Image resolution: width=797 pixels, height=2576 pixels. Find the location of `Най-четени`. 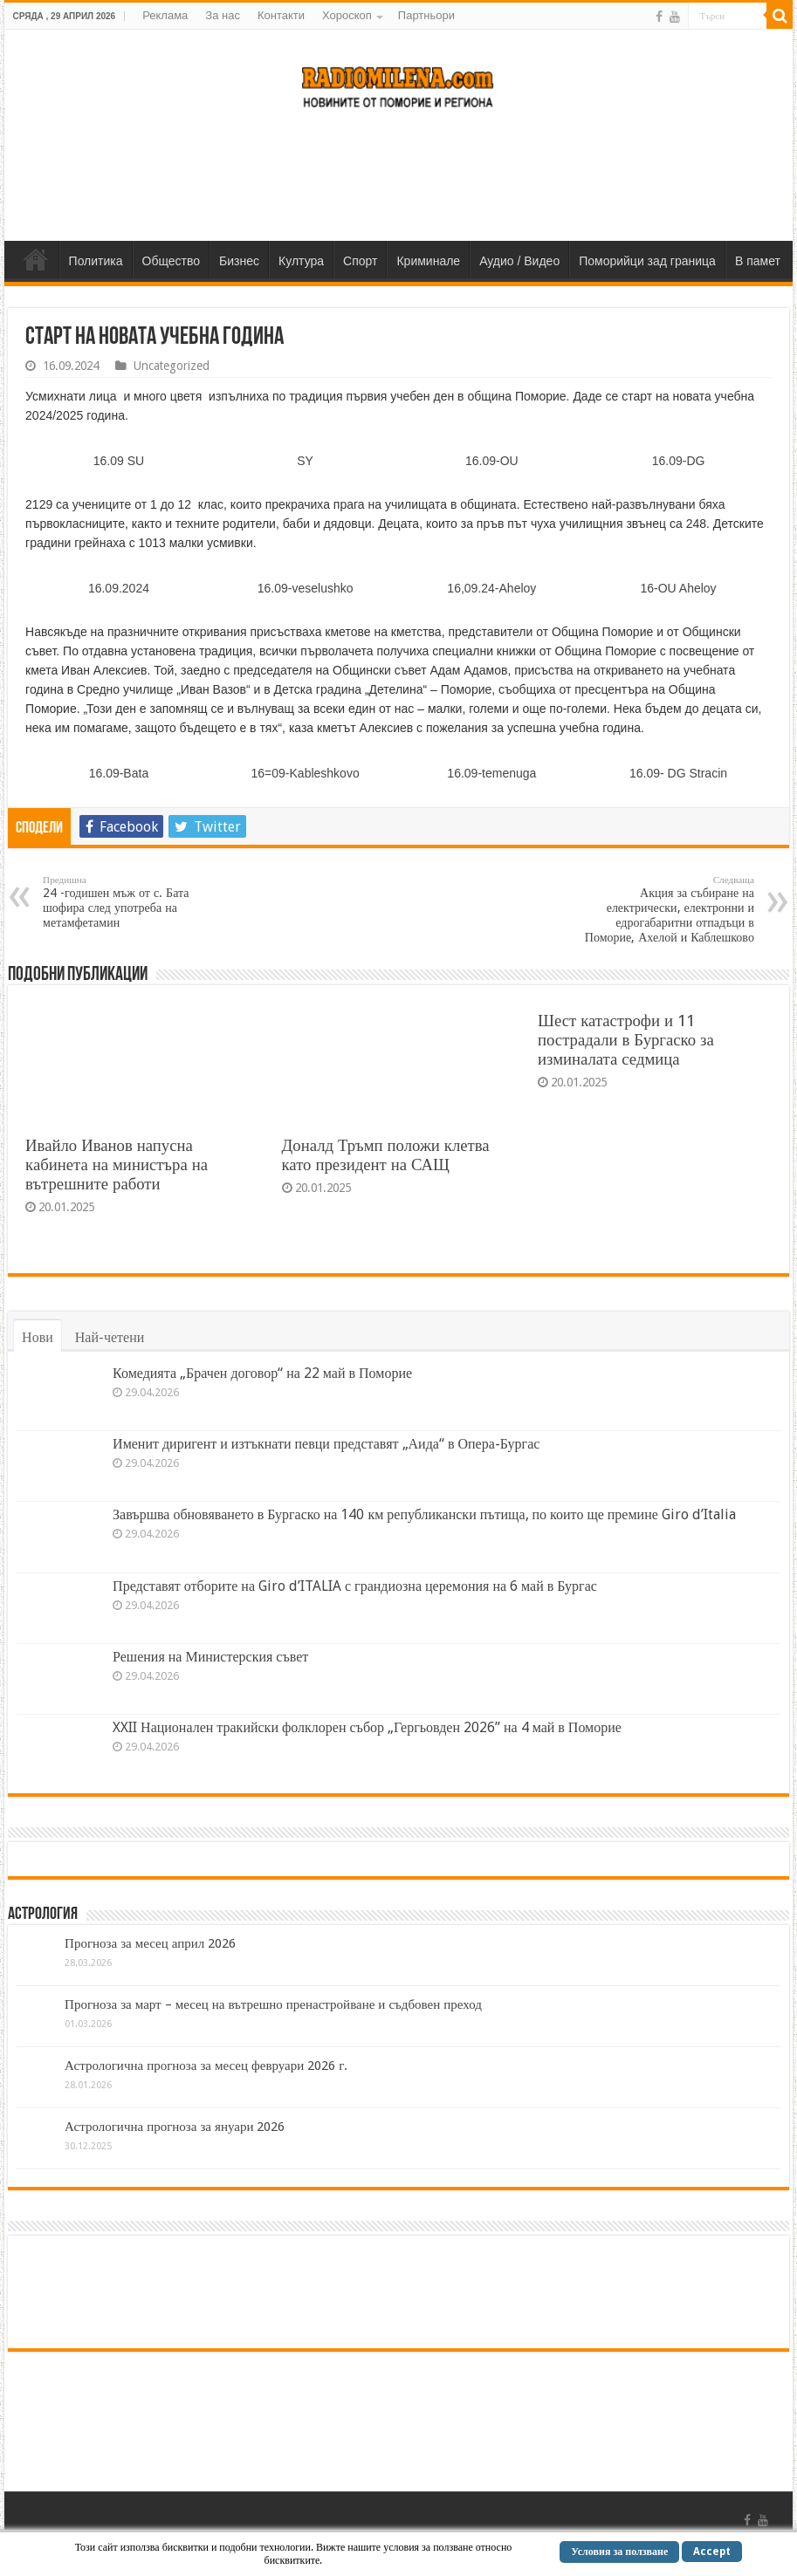

Най-четени is located at coordinates (110, 1337).